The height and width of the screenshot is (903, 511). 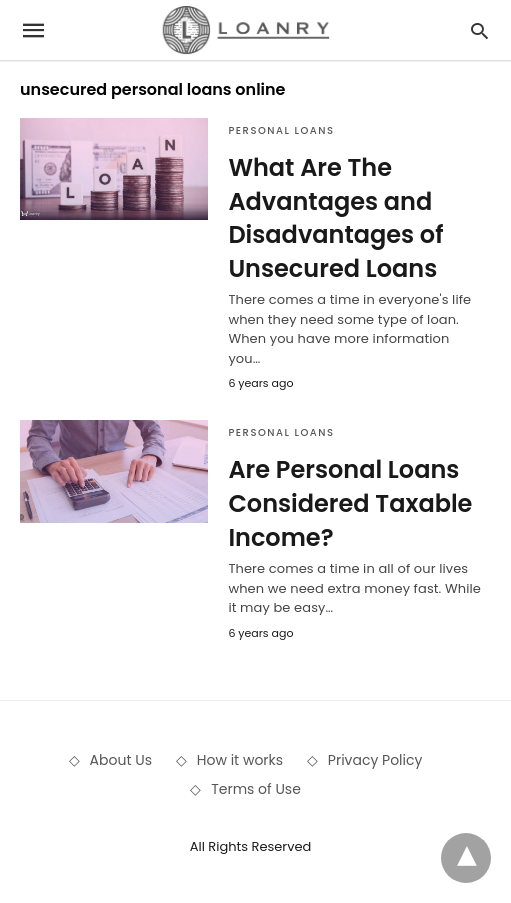 What do you see at coordinates (335, 218) in the screenshot?
I see `What Are The Advantages and Disadvantages of Unsecured Loans` at bounding box center [335, 218].